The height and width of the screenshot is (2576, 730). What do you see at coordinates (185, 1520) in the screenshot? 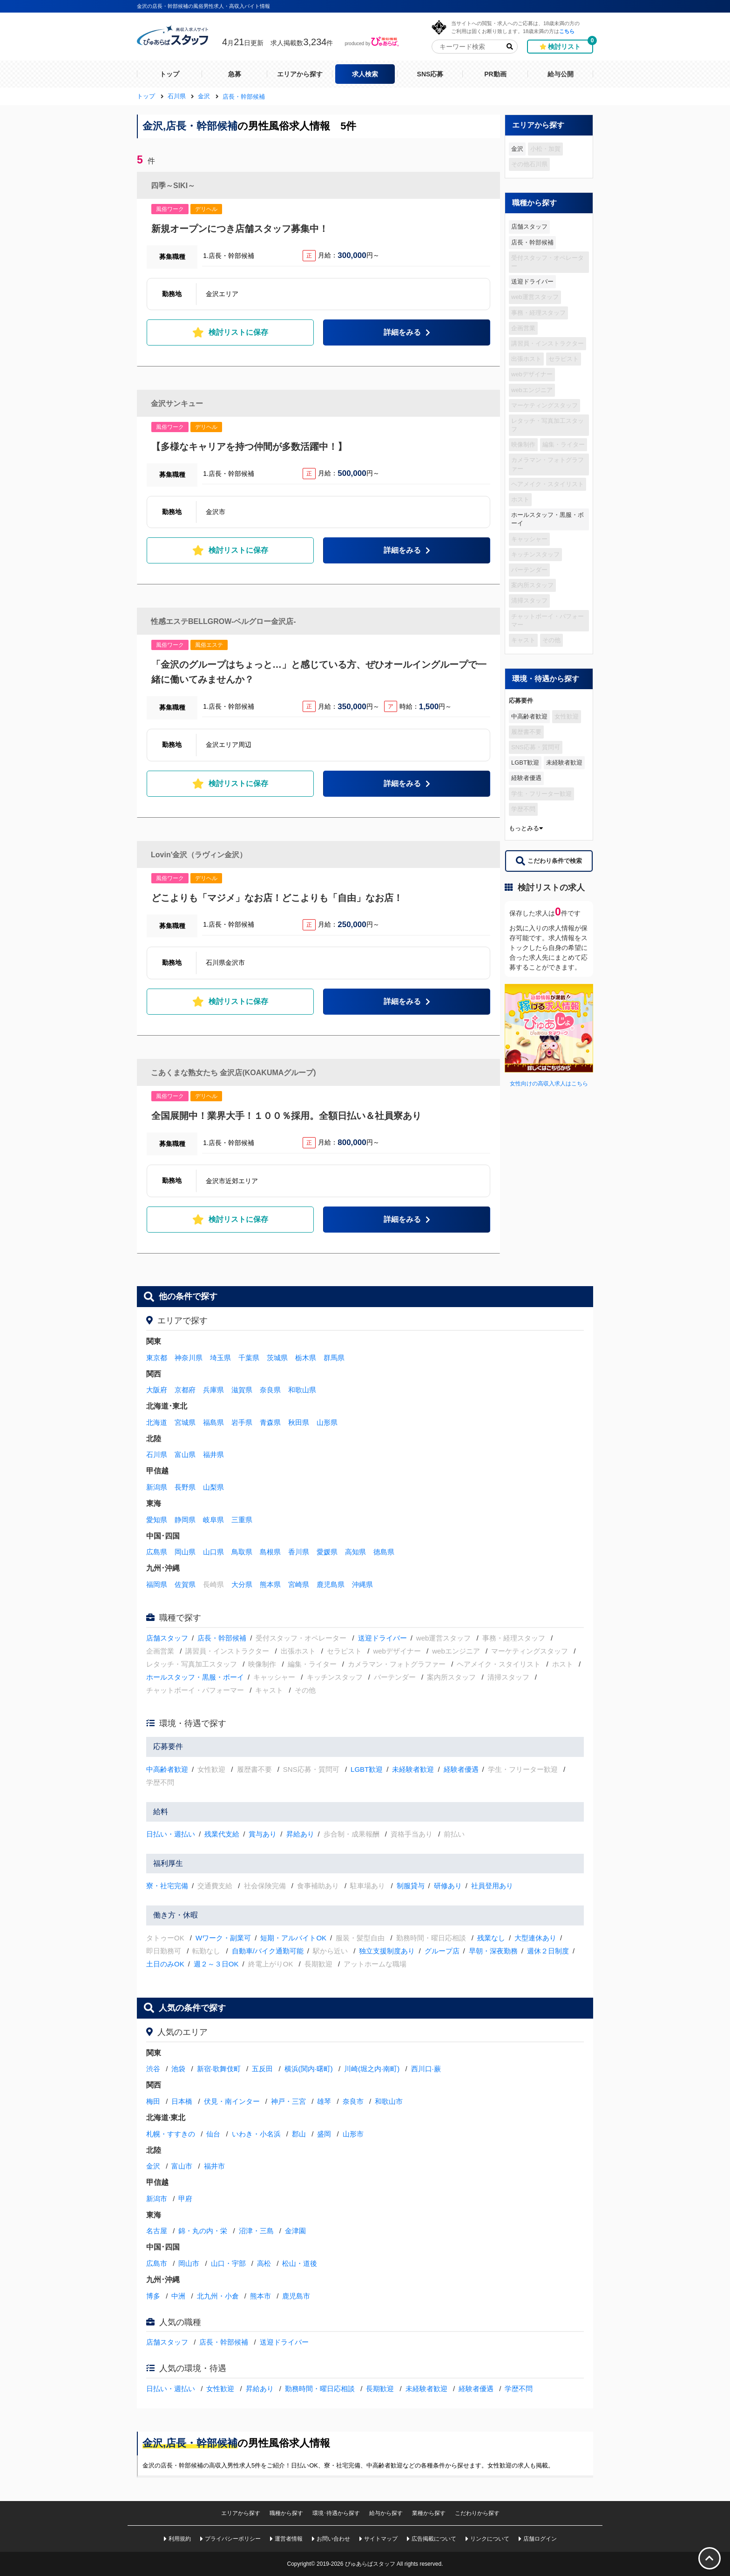
I see `静岡県` at bounding box center [185, 1520].